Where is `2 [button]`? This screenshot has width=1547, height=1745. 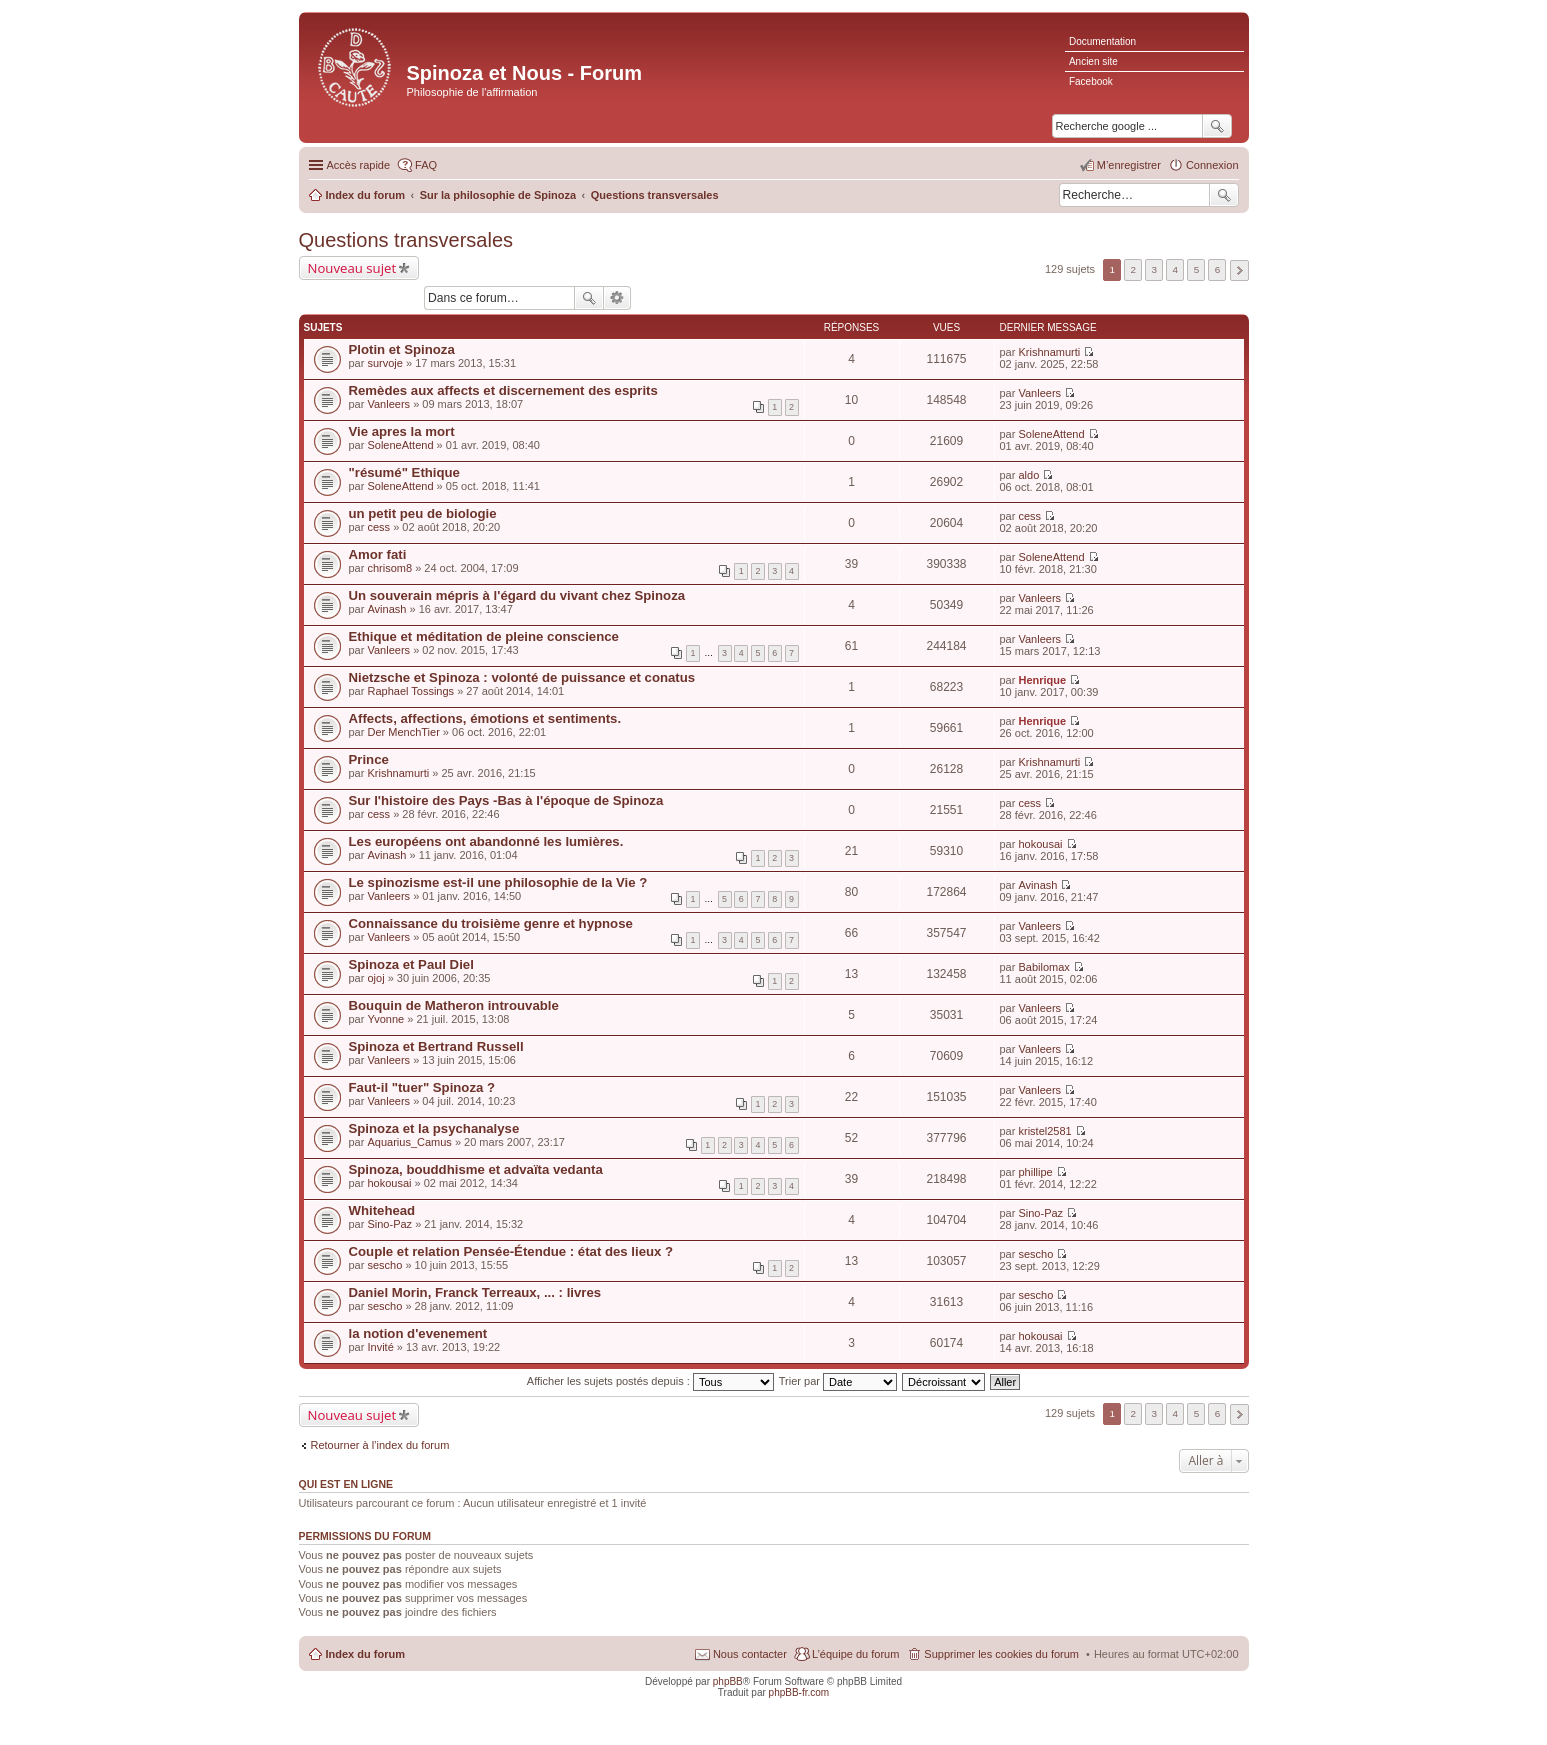
2 [button] is located at coordinates (1133, 269).